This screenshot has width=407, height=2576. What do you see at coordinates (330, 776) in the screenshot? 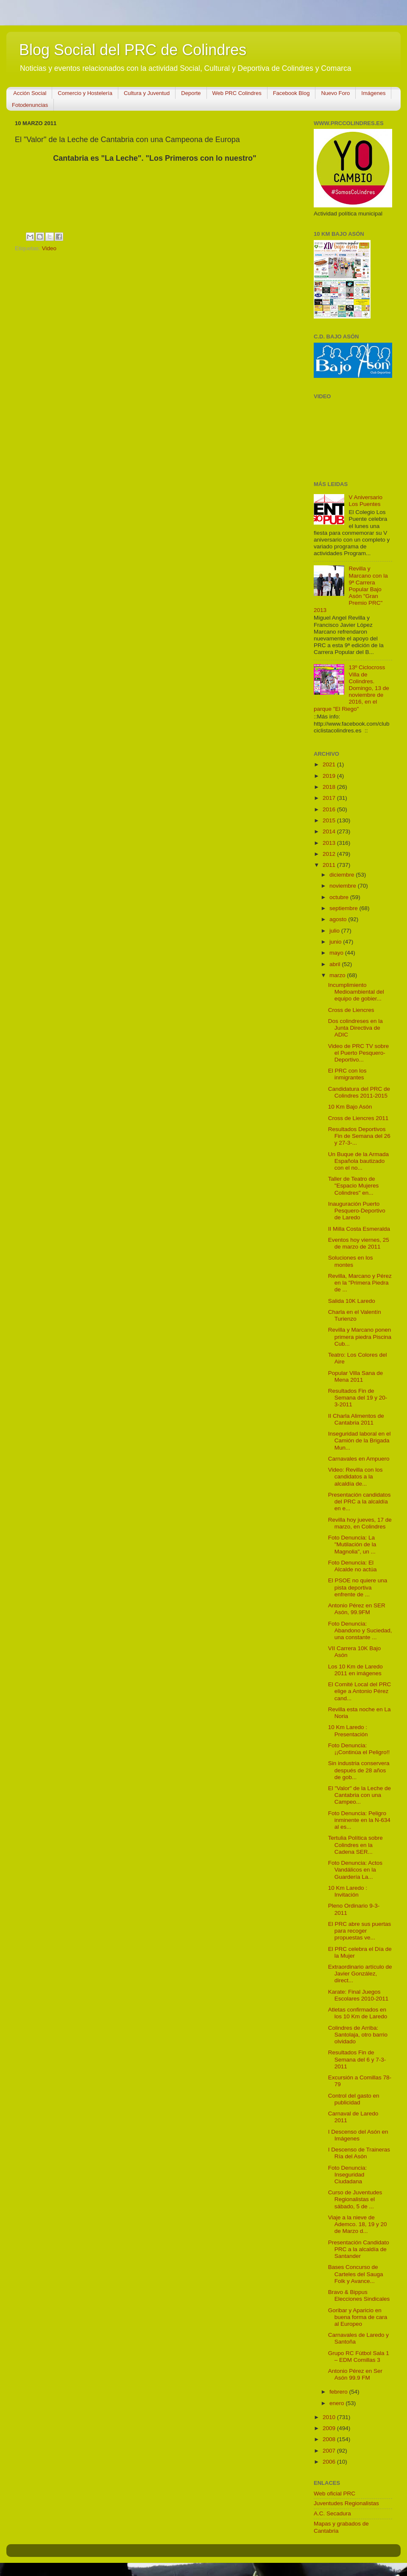
I see `2019` at bounding box center [330, 776].